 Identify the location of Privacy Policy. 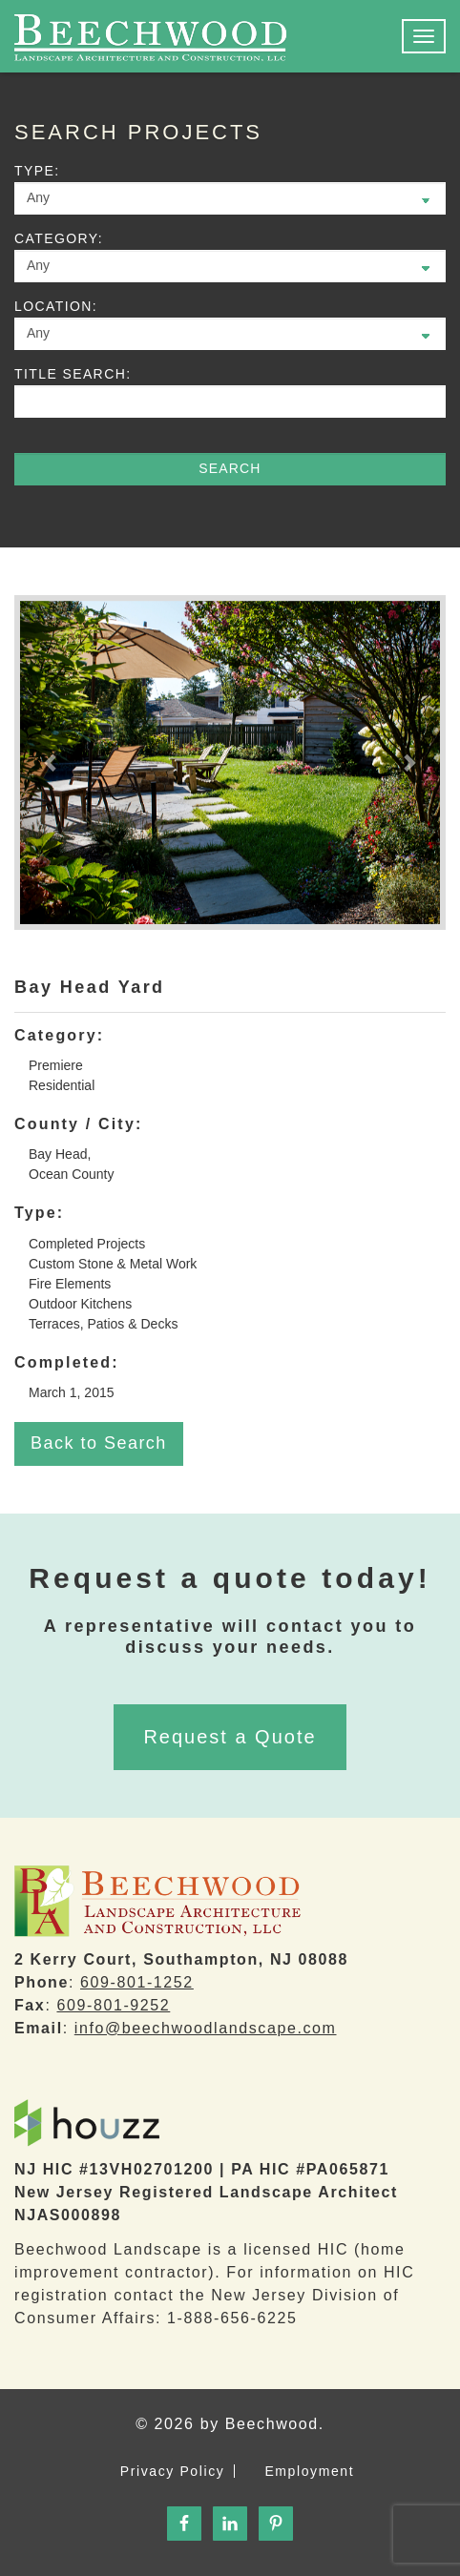
(172, 2471).